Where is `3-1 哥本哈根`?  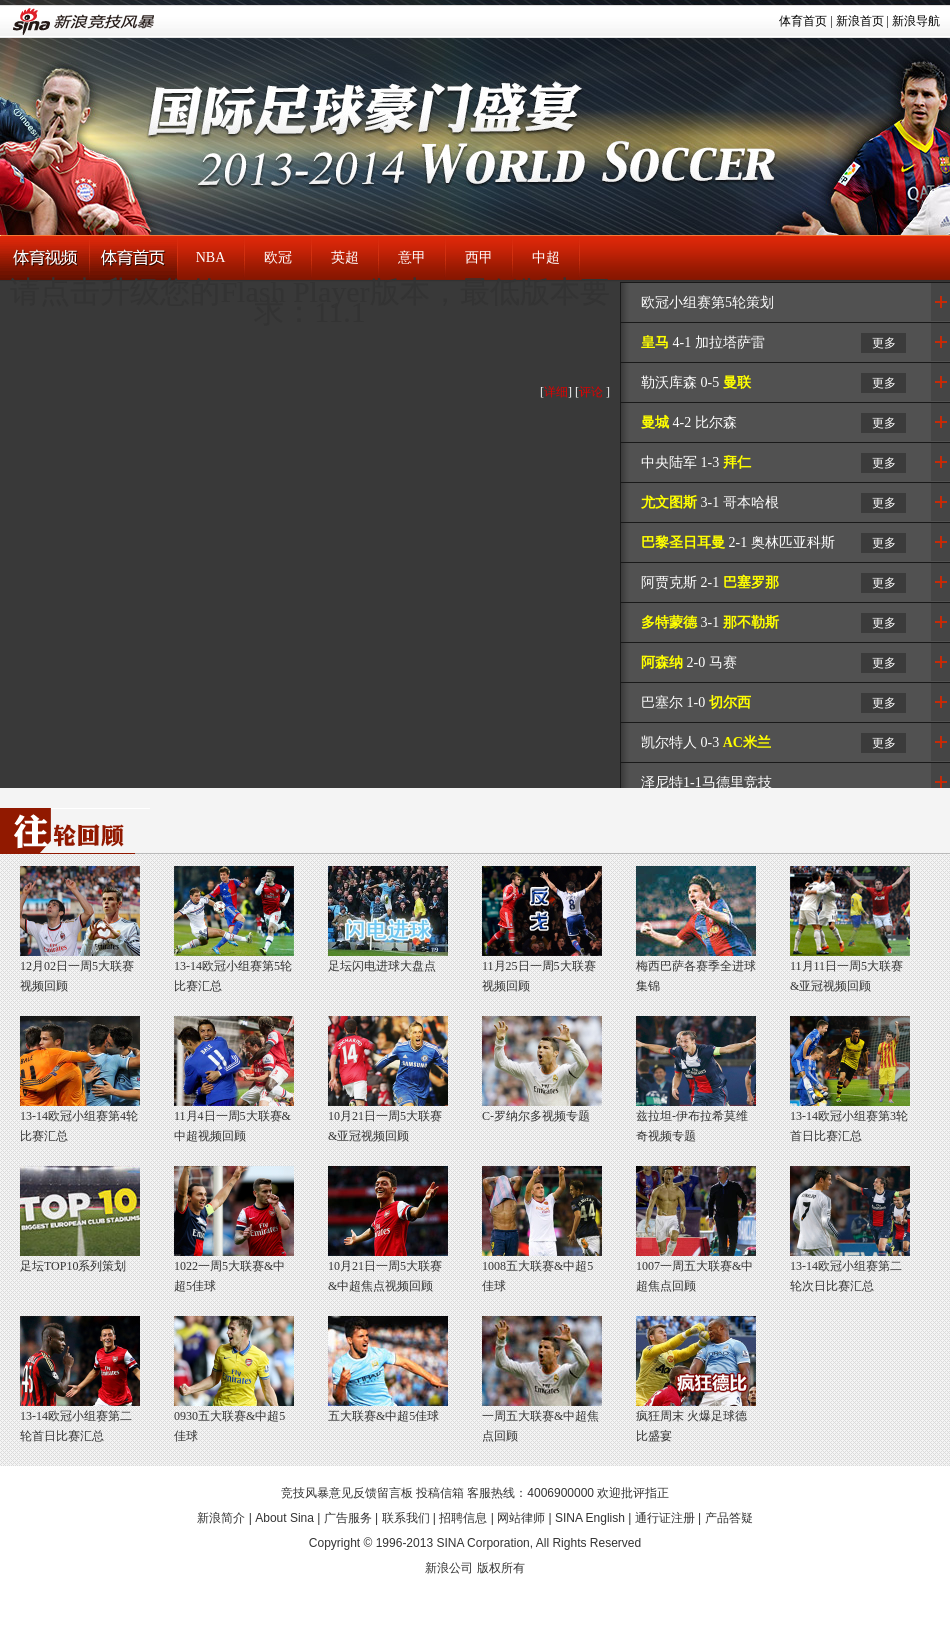 3-1 哥本哈根 is located at coordinates (710, 502).